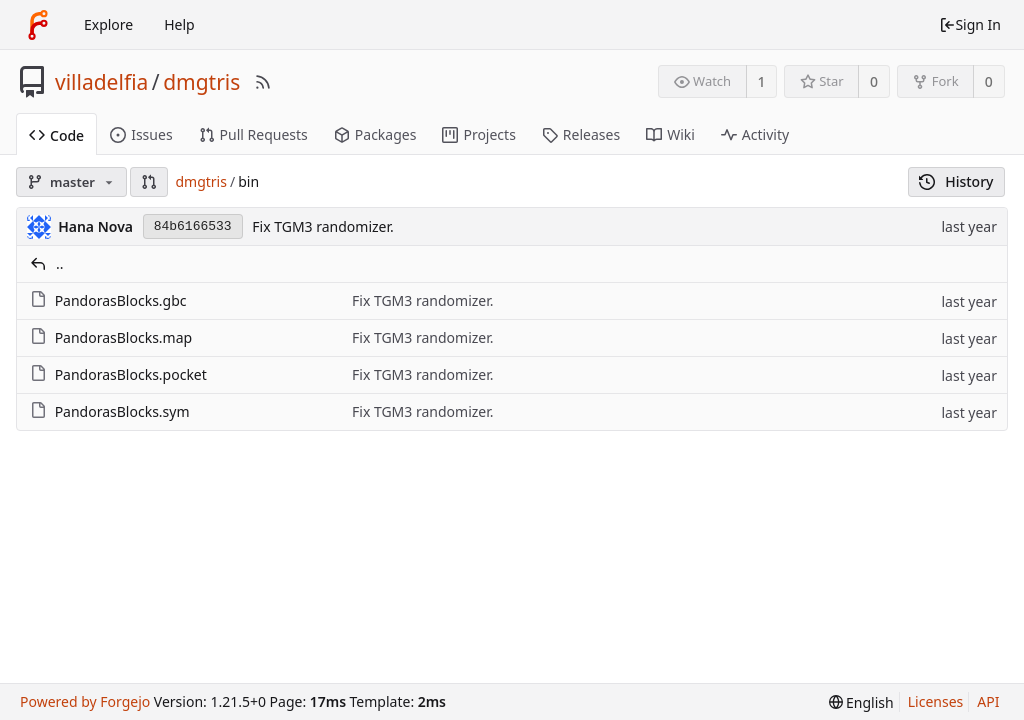 Image resolution: width=1024 pixels, height=720 pixels. Describe the element at coordinates (141, 134) in the screenshot. I see `Issues` at that location.